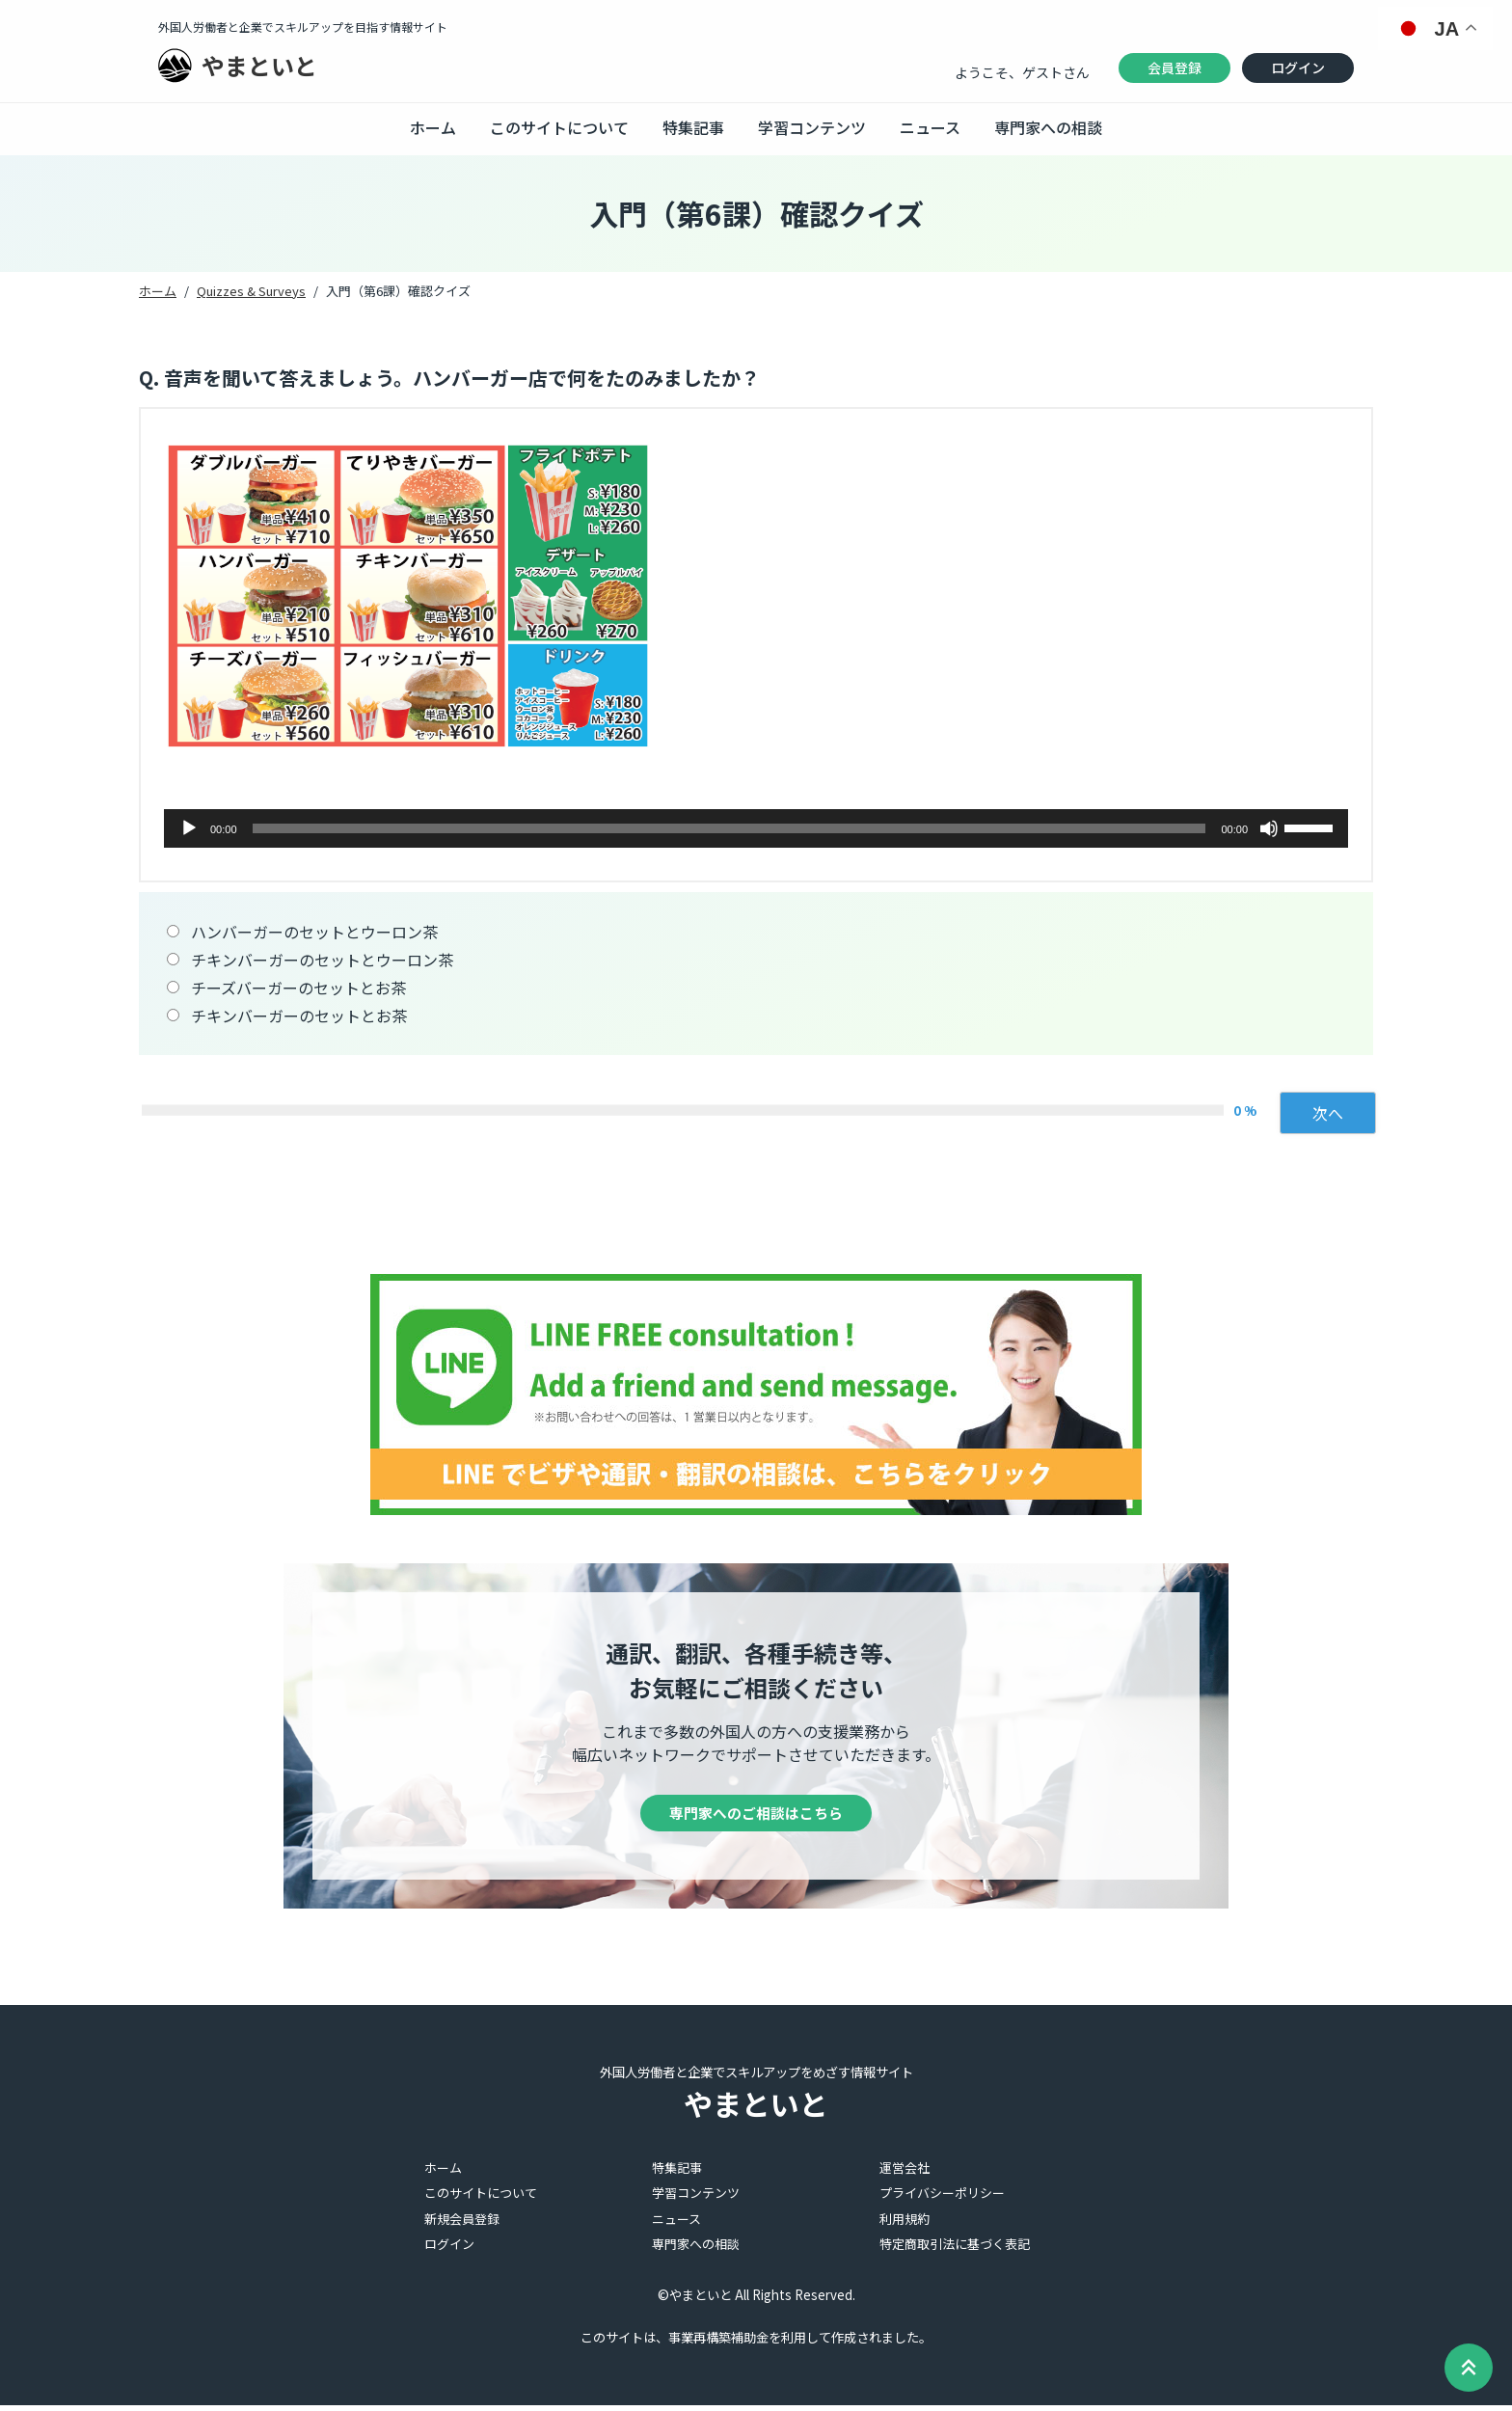 This screenshot has height=2411, width=1512. What do you see at coordinates (322, 959) in the screenshot?
I see `チキンバーガーのセットとウーロン茶` at bounding box center [322, 959].